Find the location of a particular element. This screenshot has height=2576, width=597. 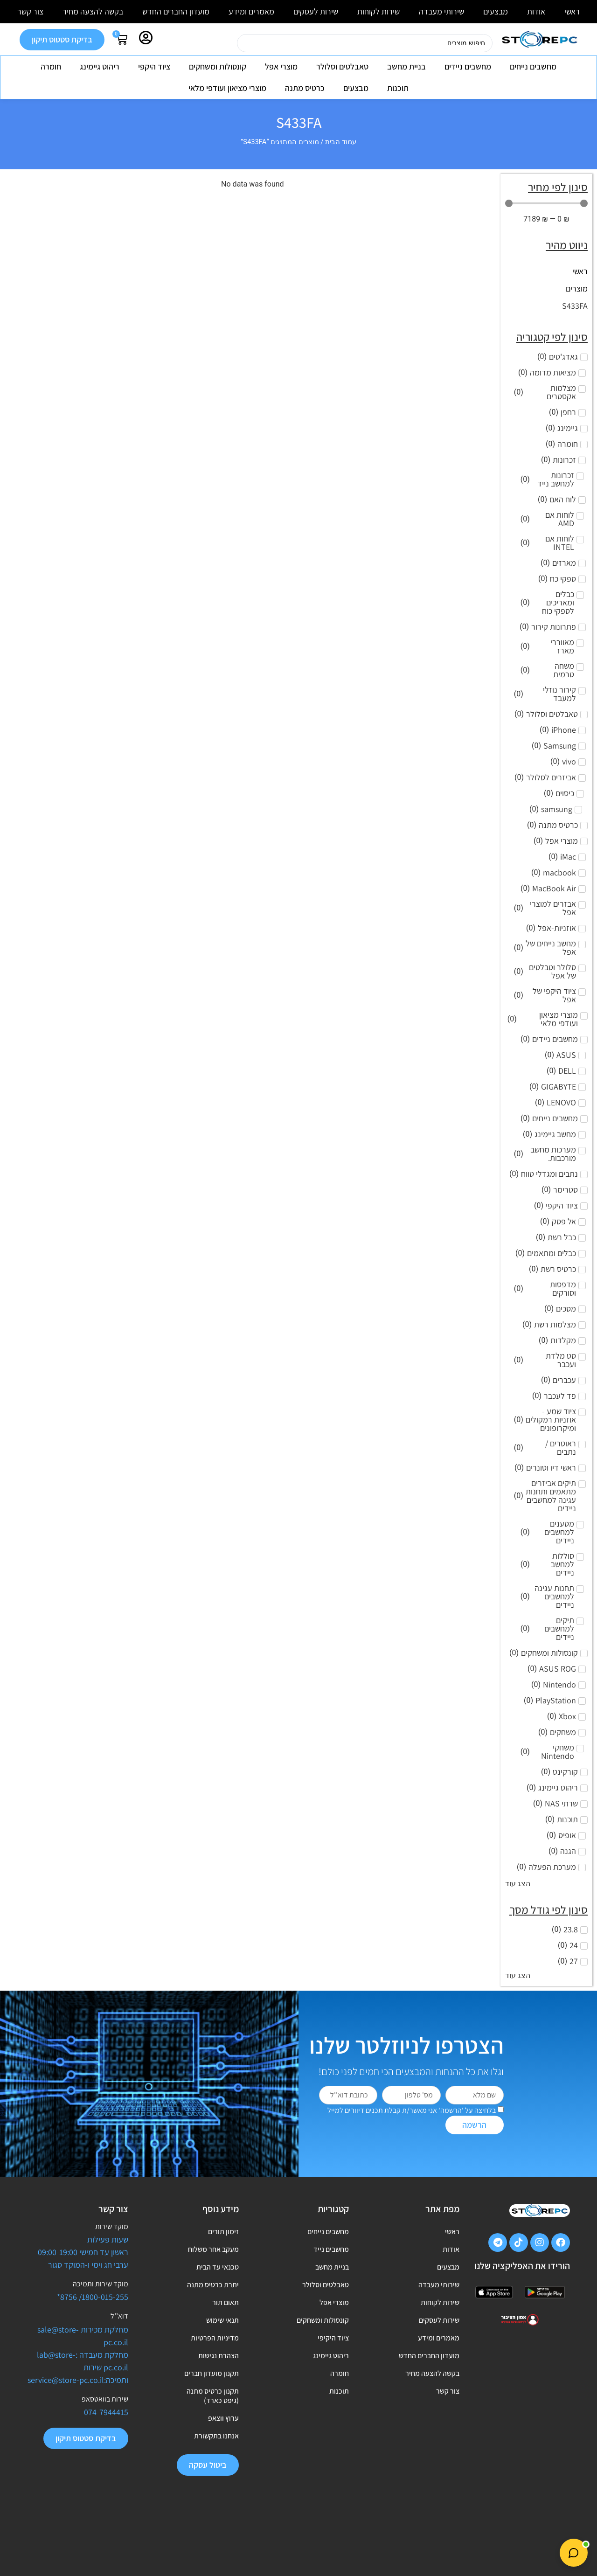

צור קשר is located at coordinates (30, 11).